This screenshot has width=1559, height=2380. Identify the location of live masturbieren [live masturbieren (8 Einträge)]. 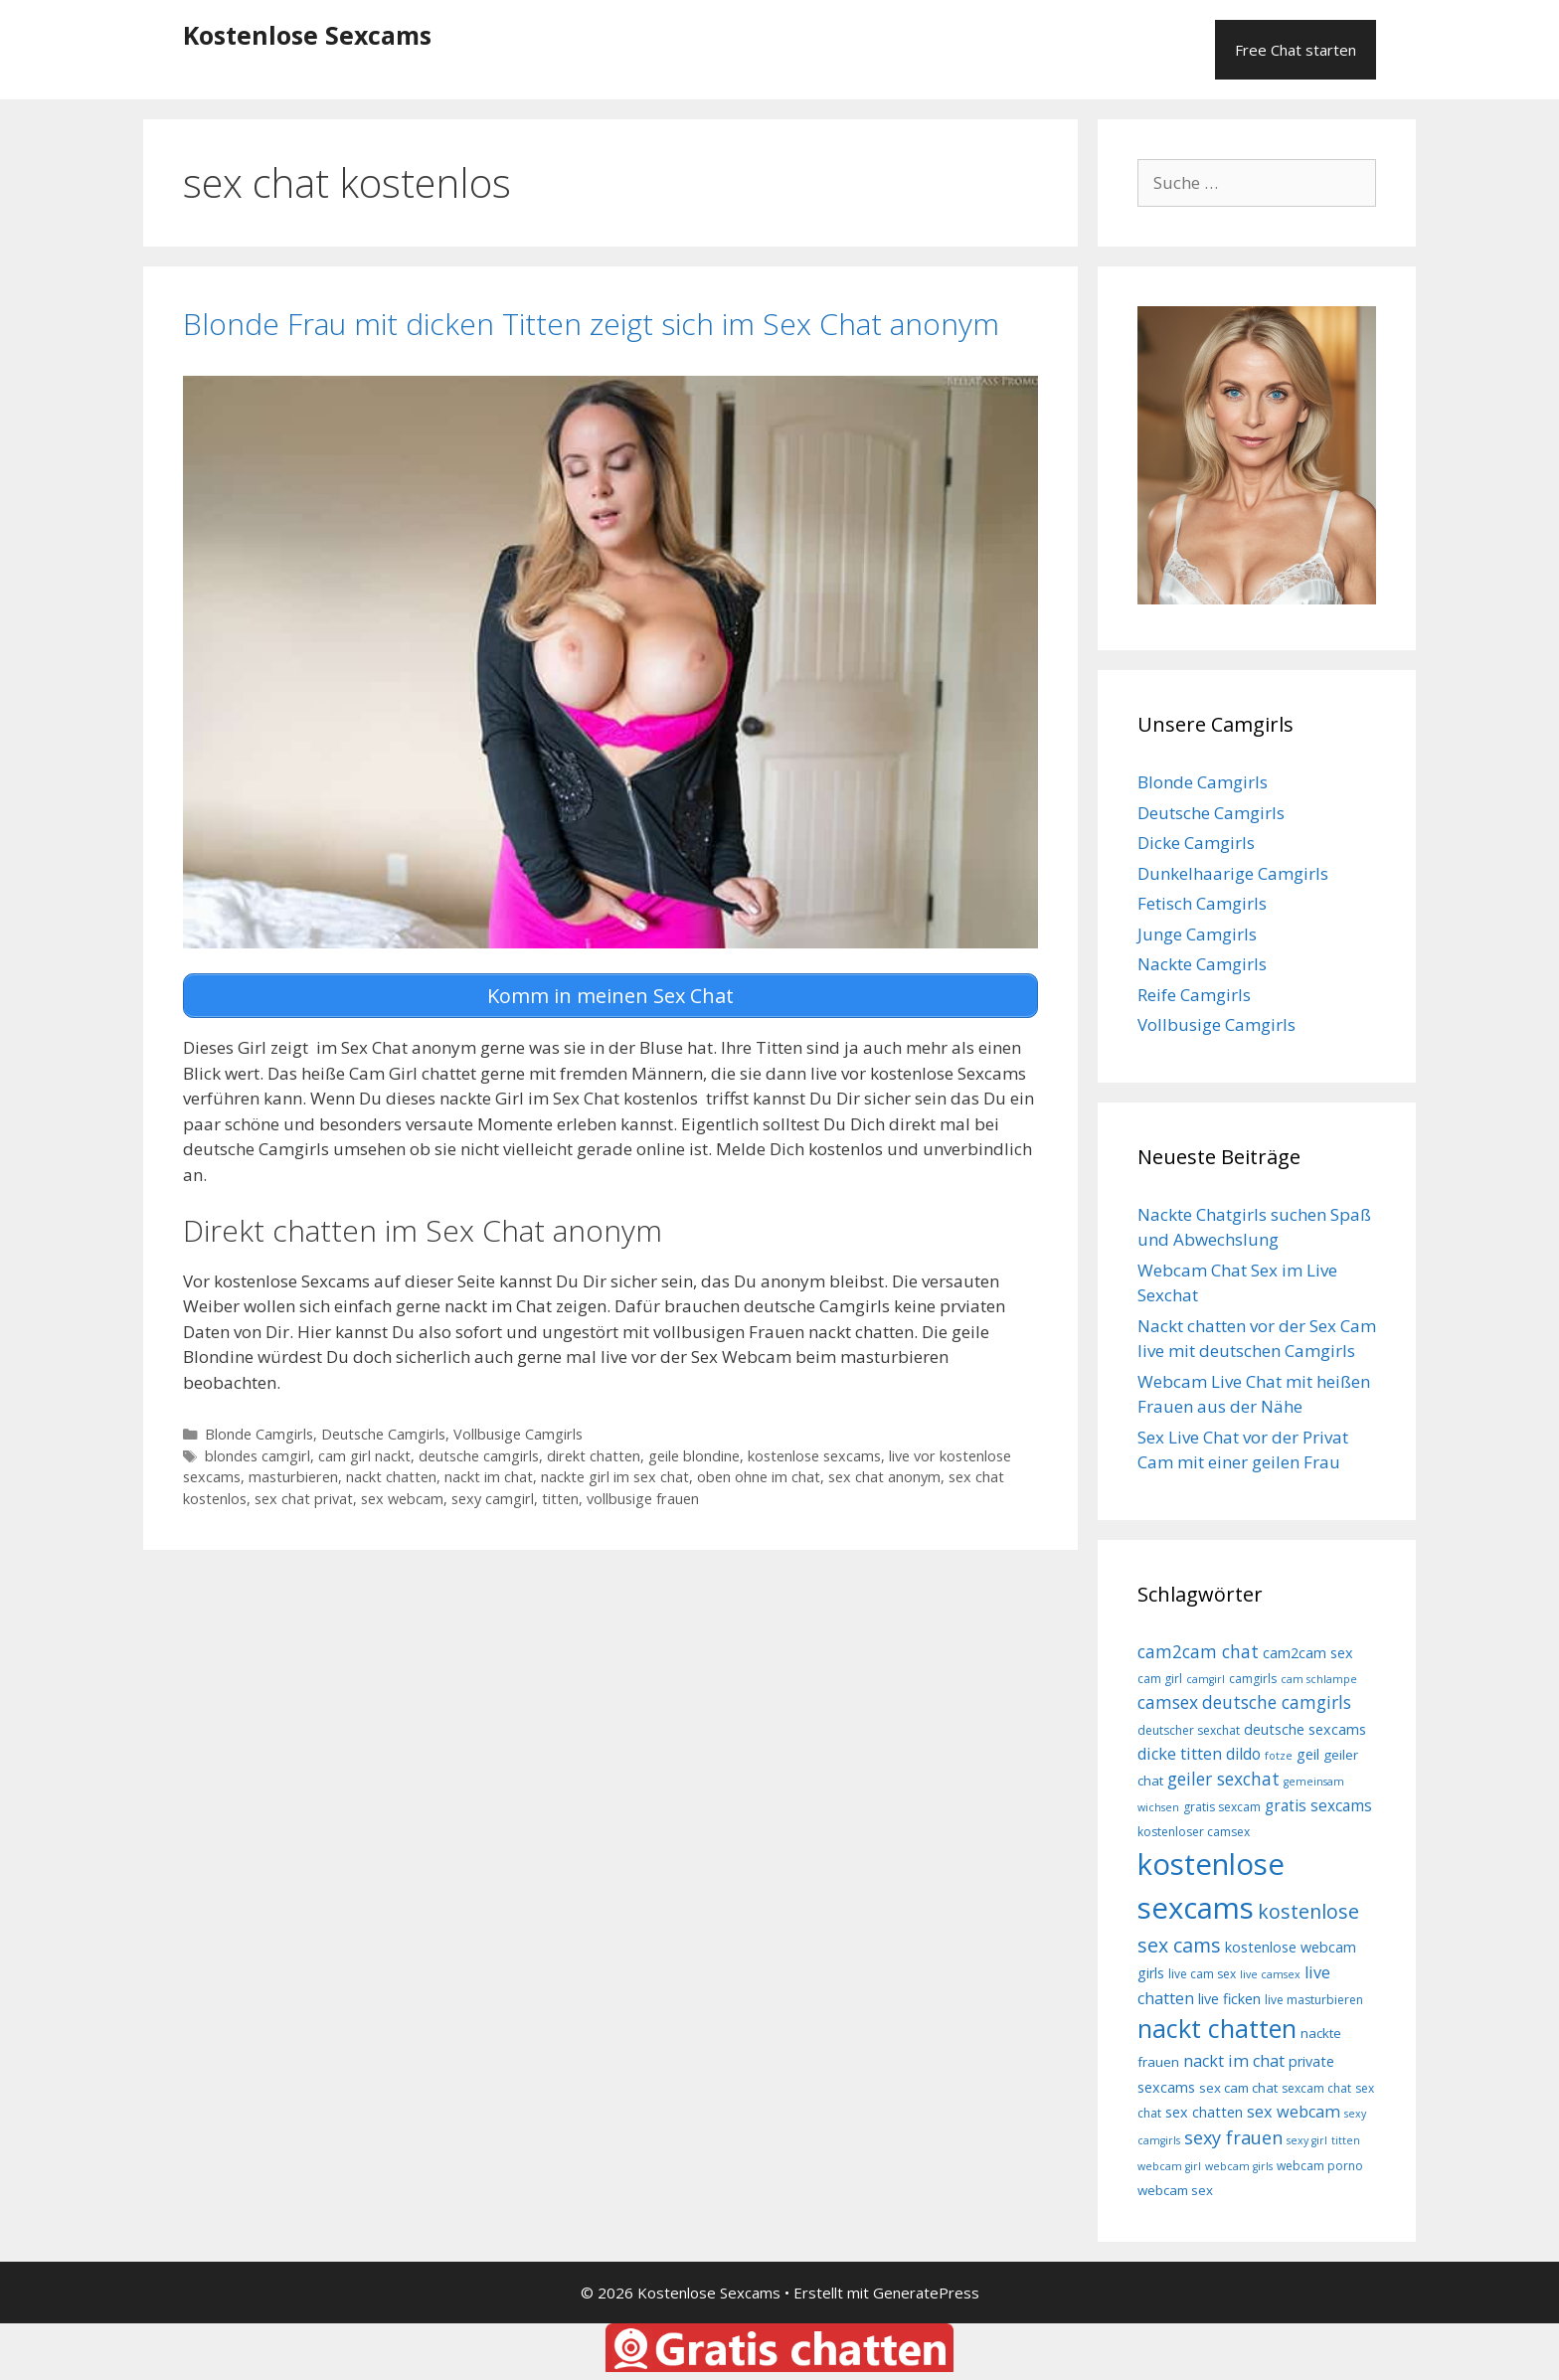
(1314, 1999).